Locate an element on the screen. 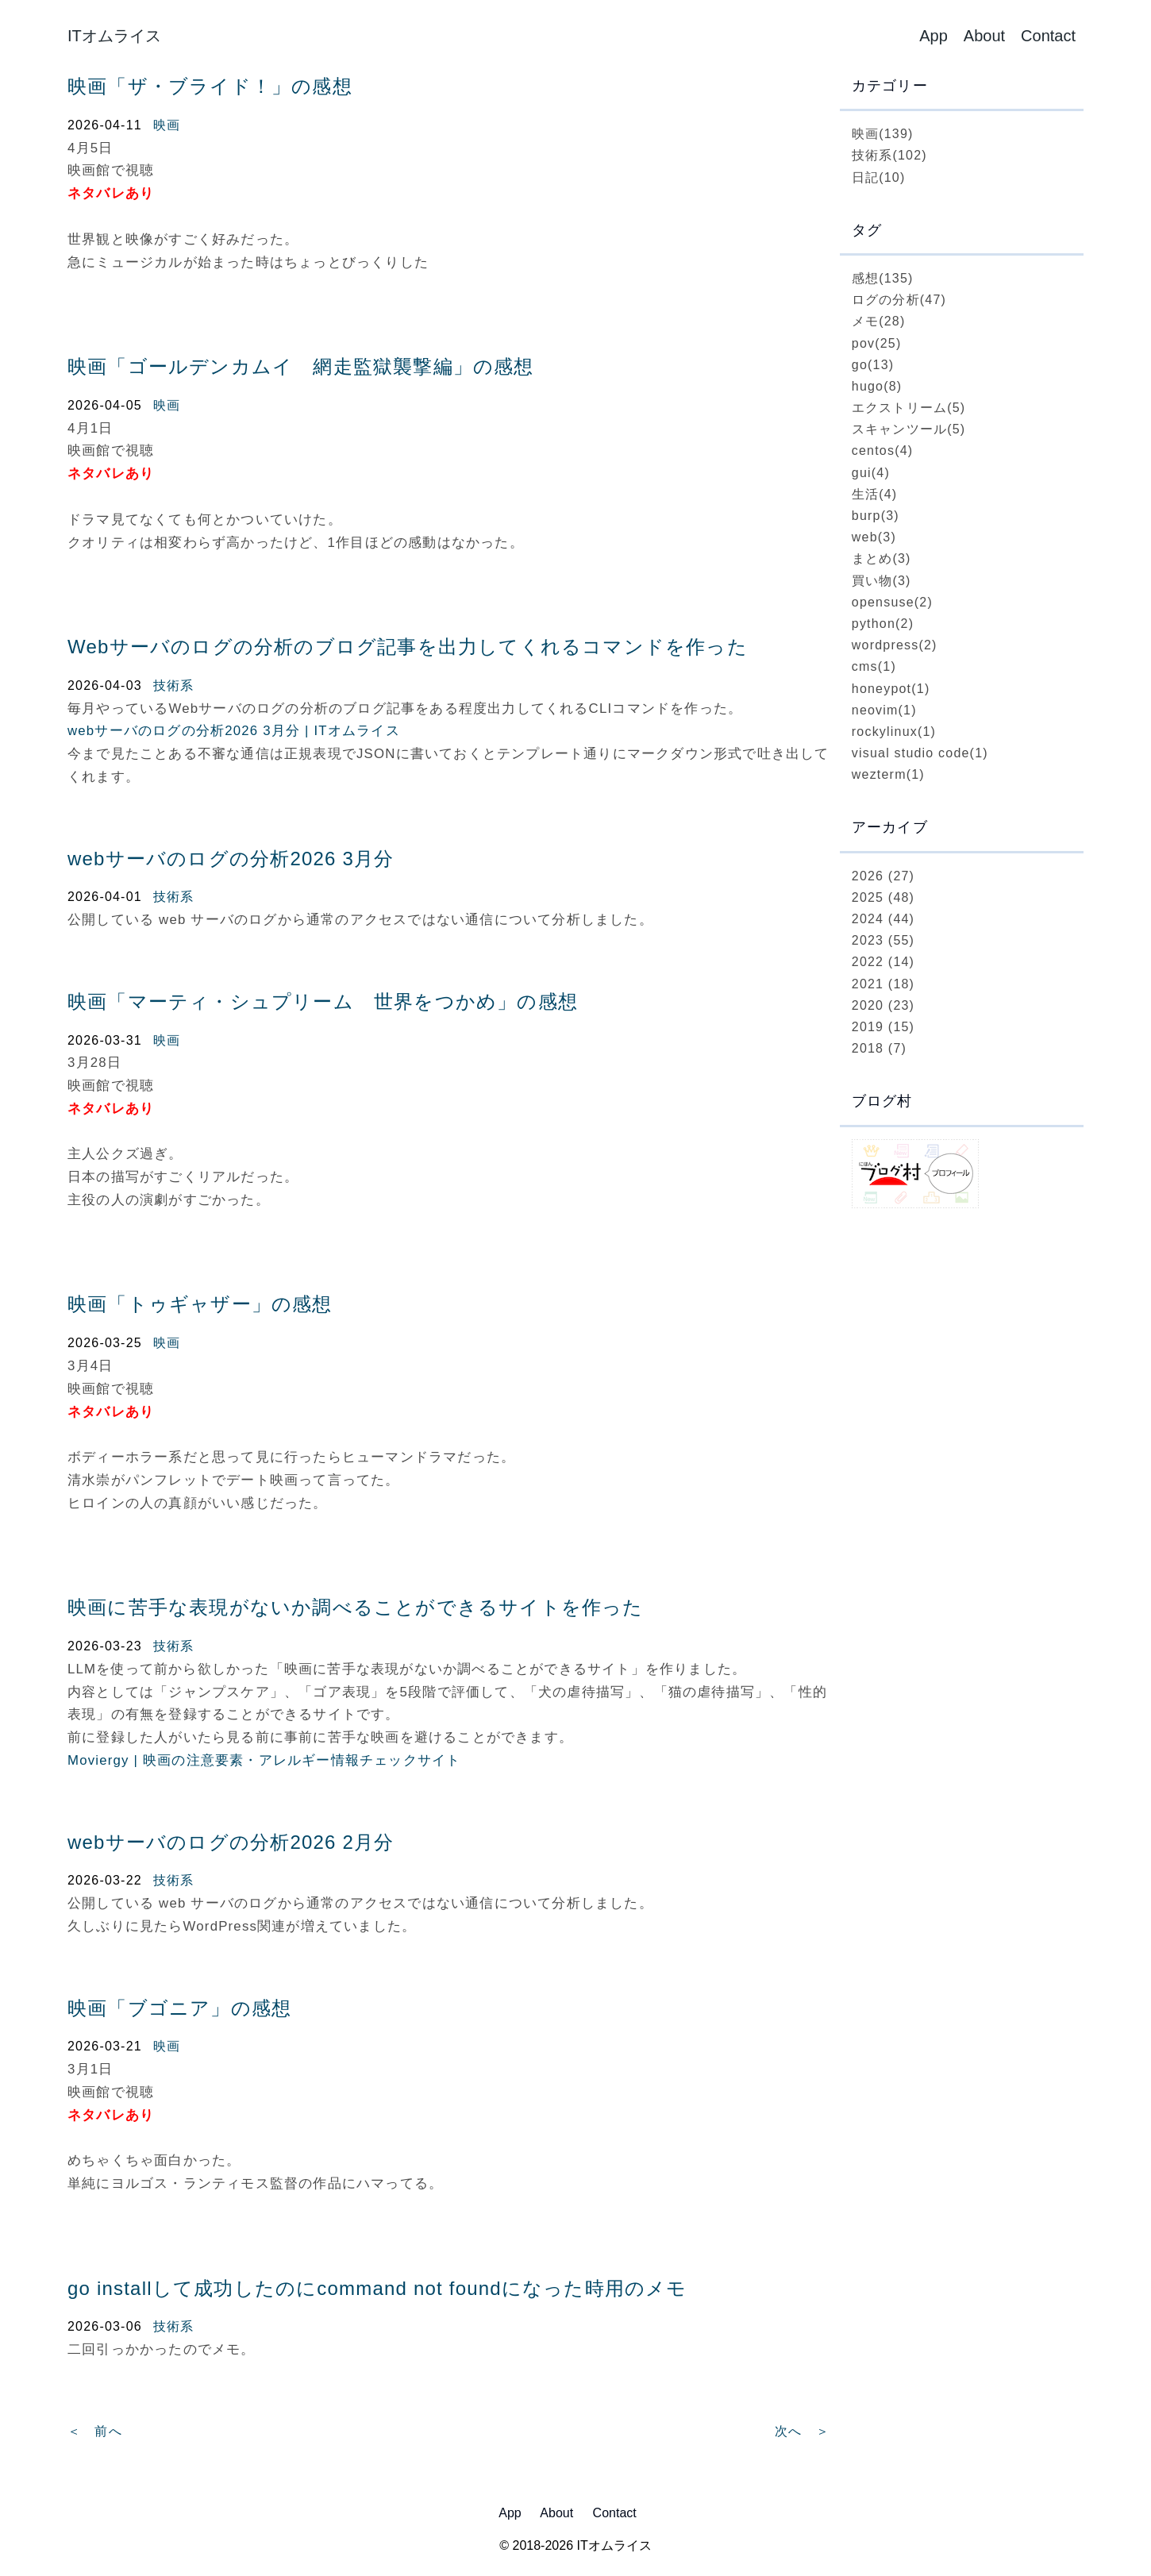  メモ is located at coordinates (879, 321).